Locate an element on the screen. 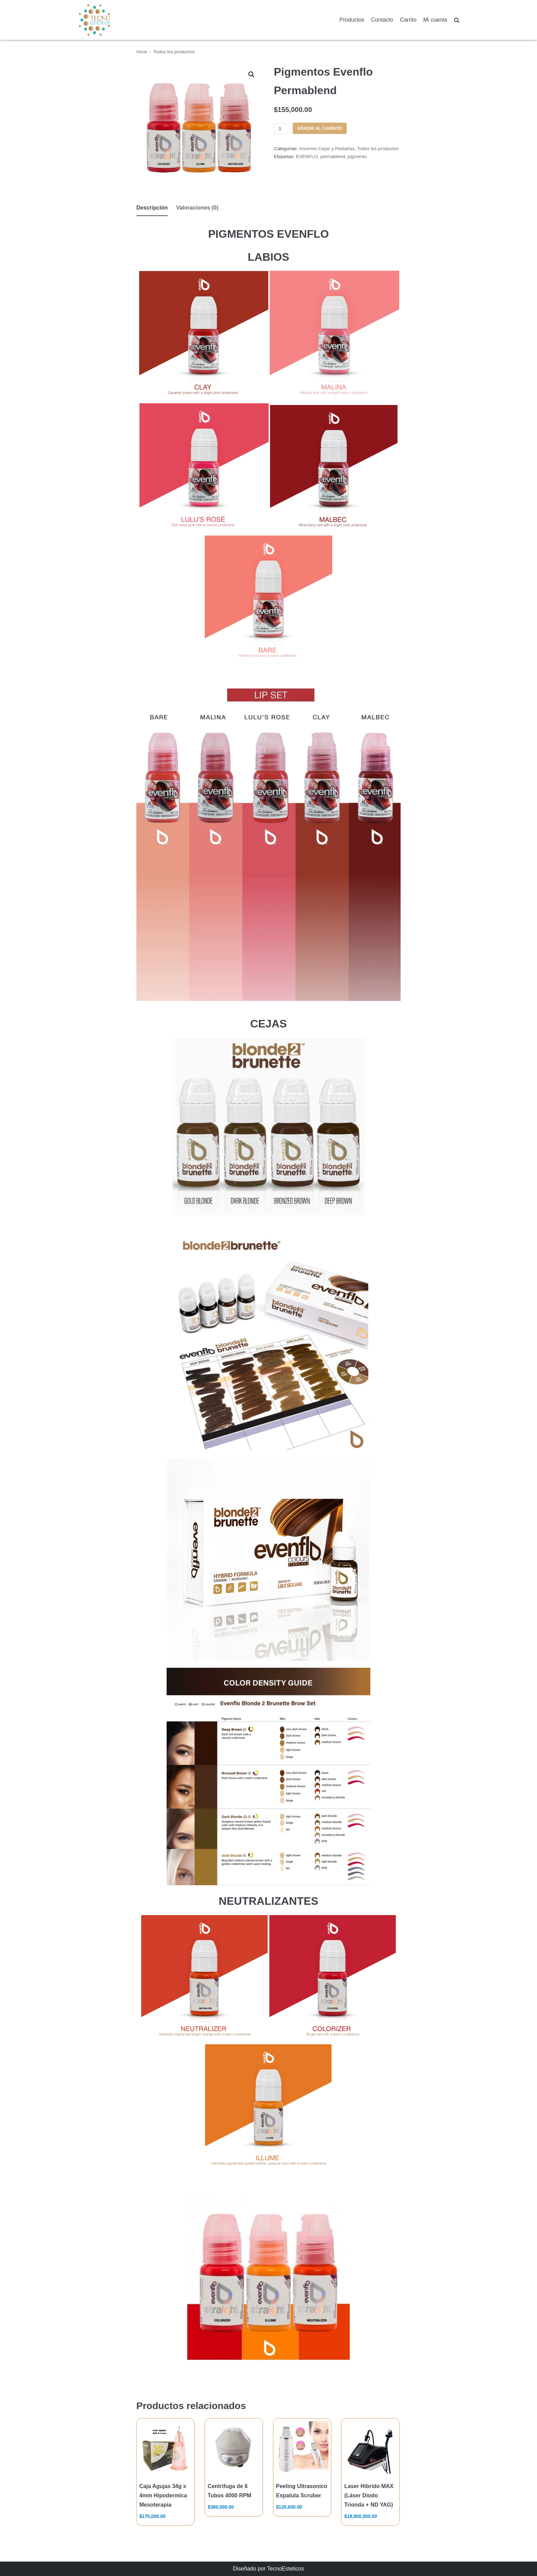 This screenshot has width=537, height=2576. Insumos Cejas y Pestañas is located at coordinates (327, 148).